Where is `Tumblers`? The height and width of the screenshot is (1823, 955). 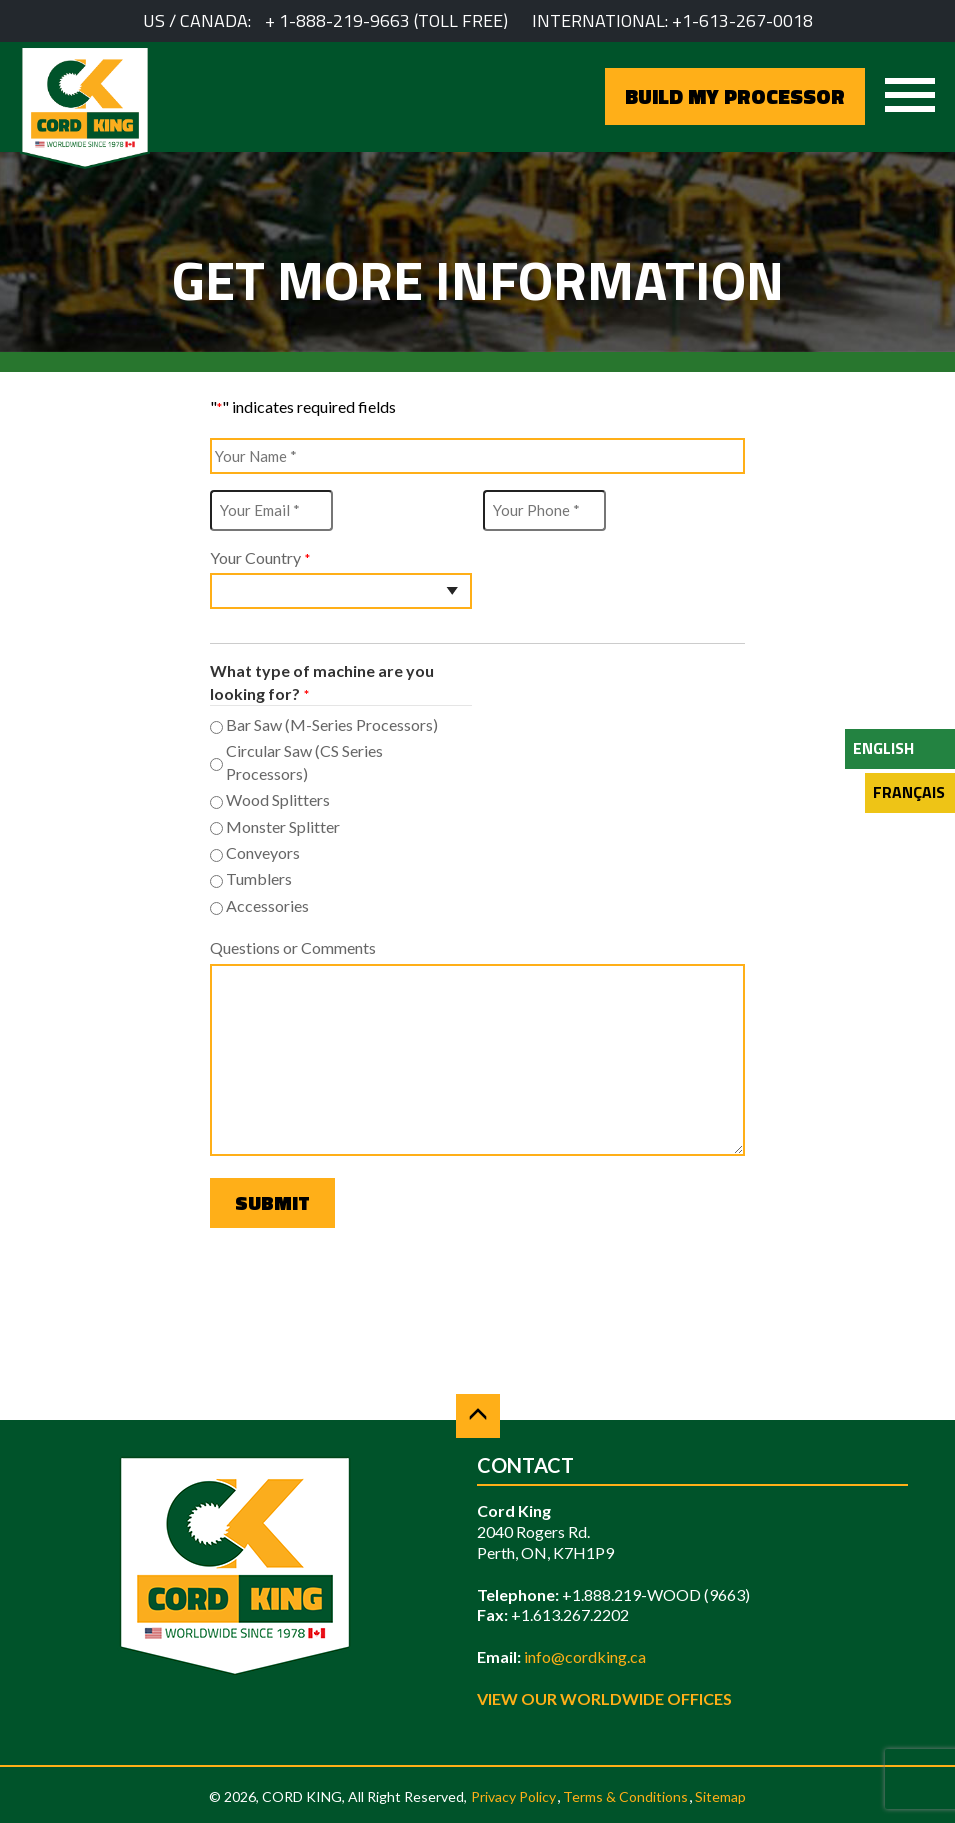
Tumblers is located at coordinates (259, 878).